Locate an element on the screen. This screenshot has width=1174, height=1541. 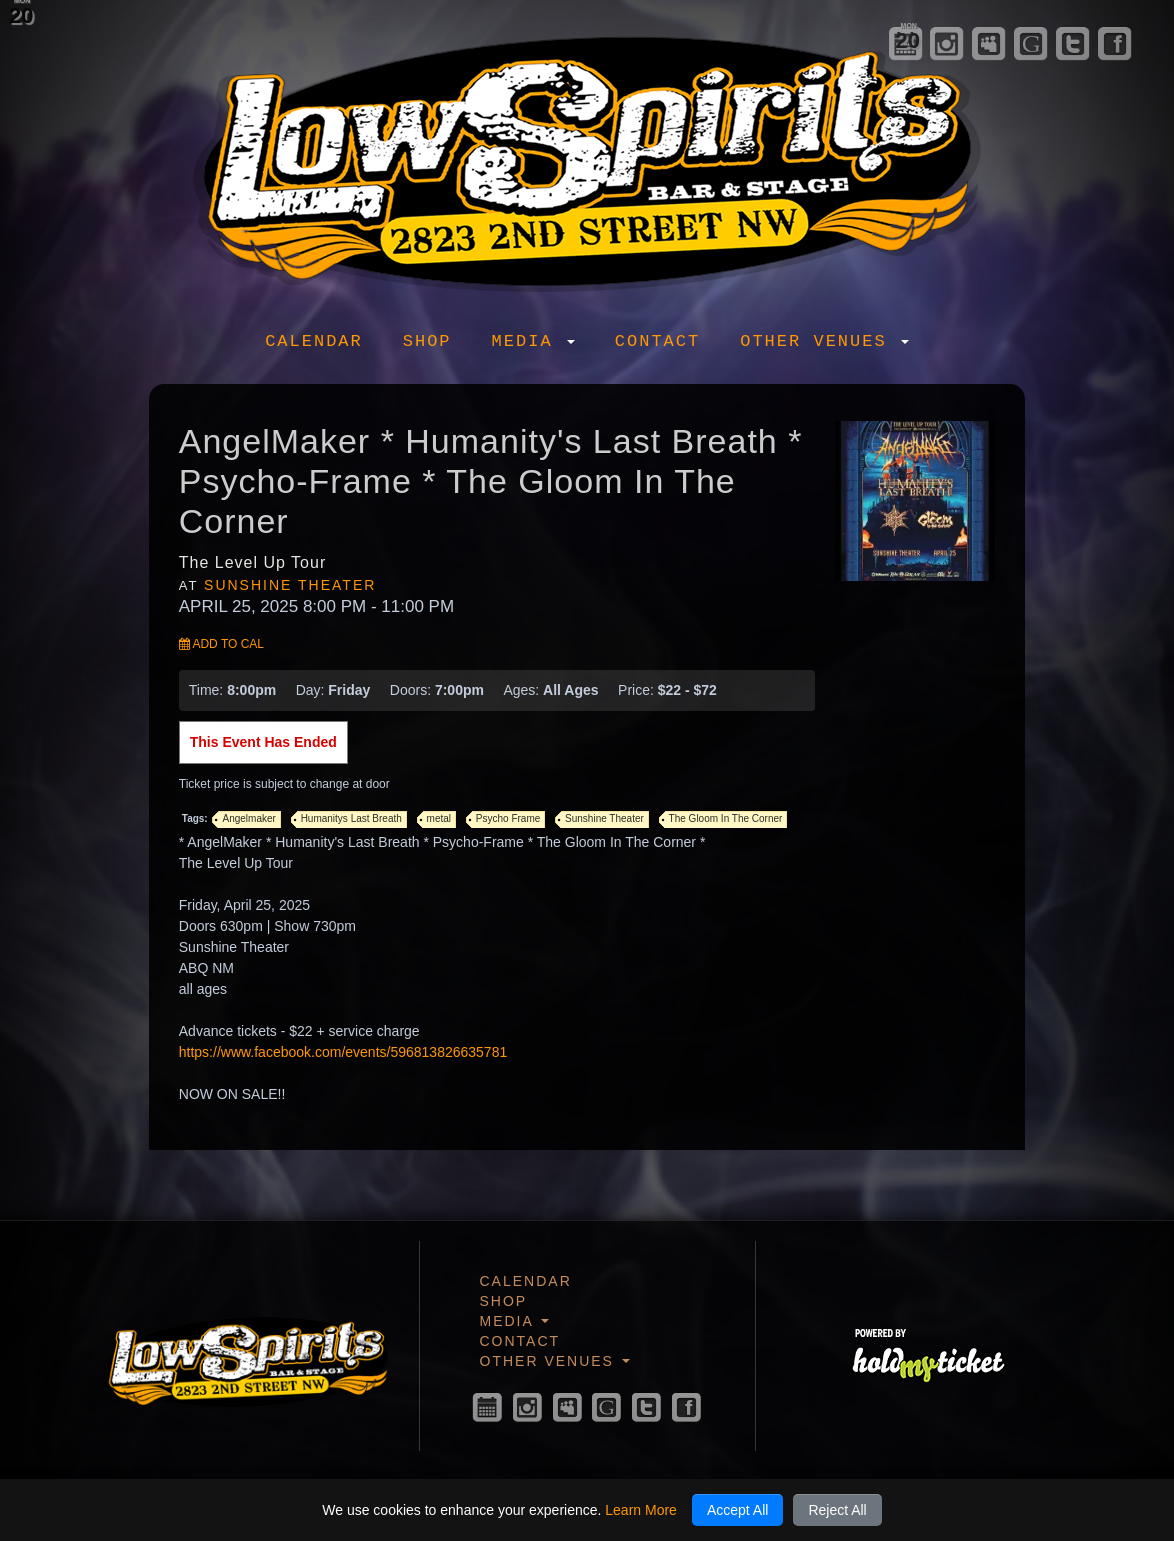
Reject All is located at coordinates (837, 1510).